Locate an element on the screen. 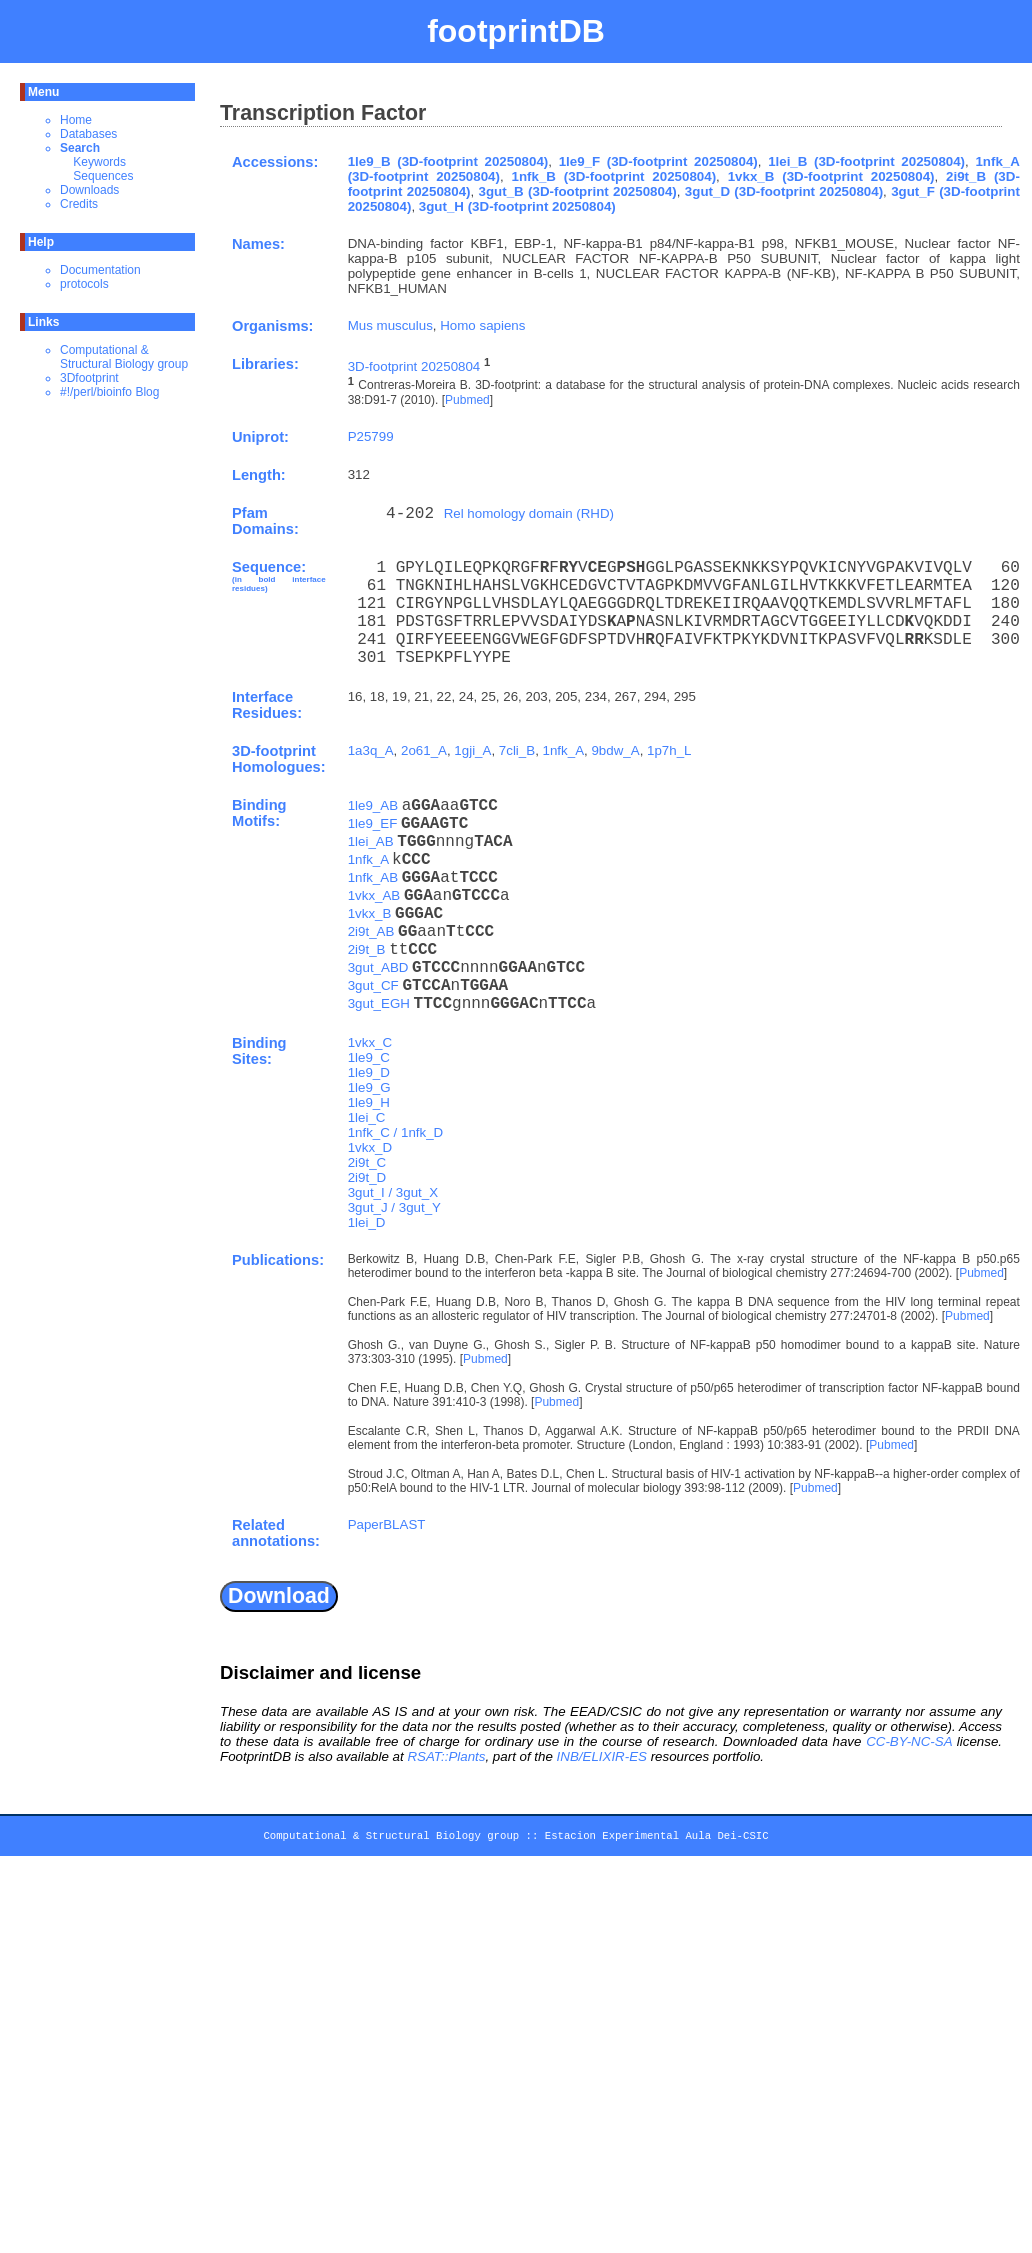 The height and width of the screenshot is (2253, 1032). Computational & Structural Biology group is located at coordinates (124, 357).